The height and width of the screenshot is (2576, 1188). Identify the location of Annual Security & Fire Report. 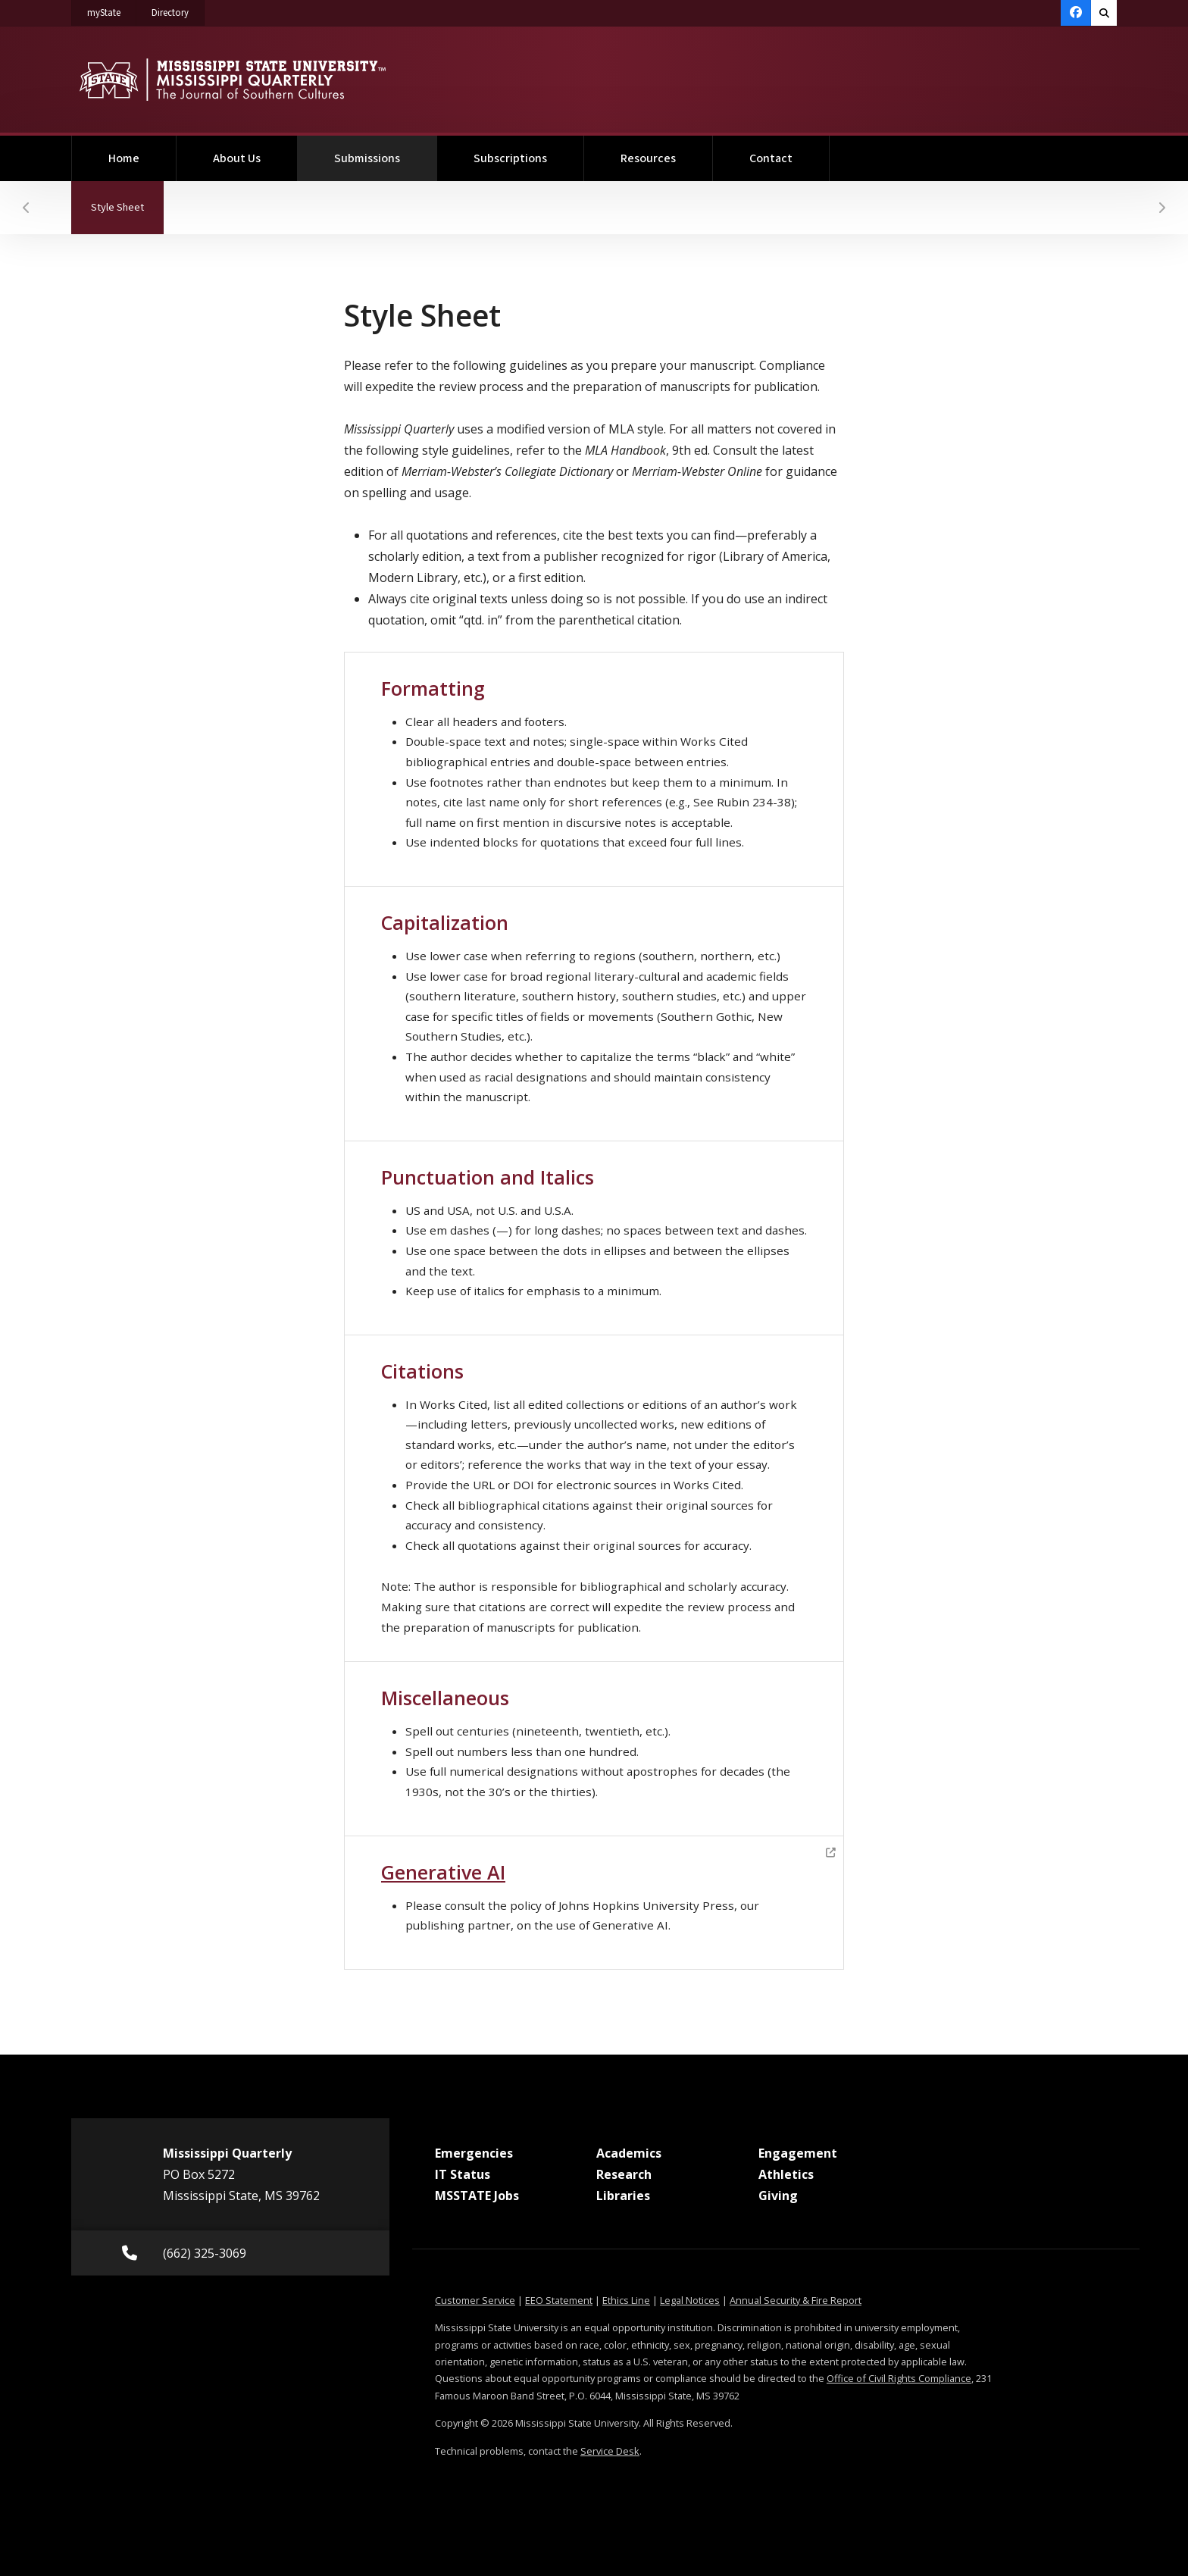
(795, 2300).